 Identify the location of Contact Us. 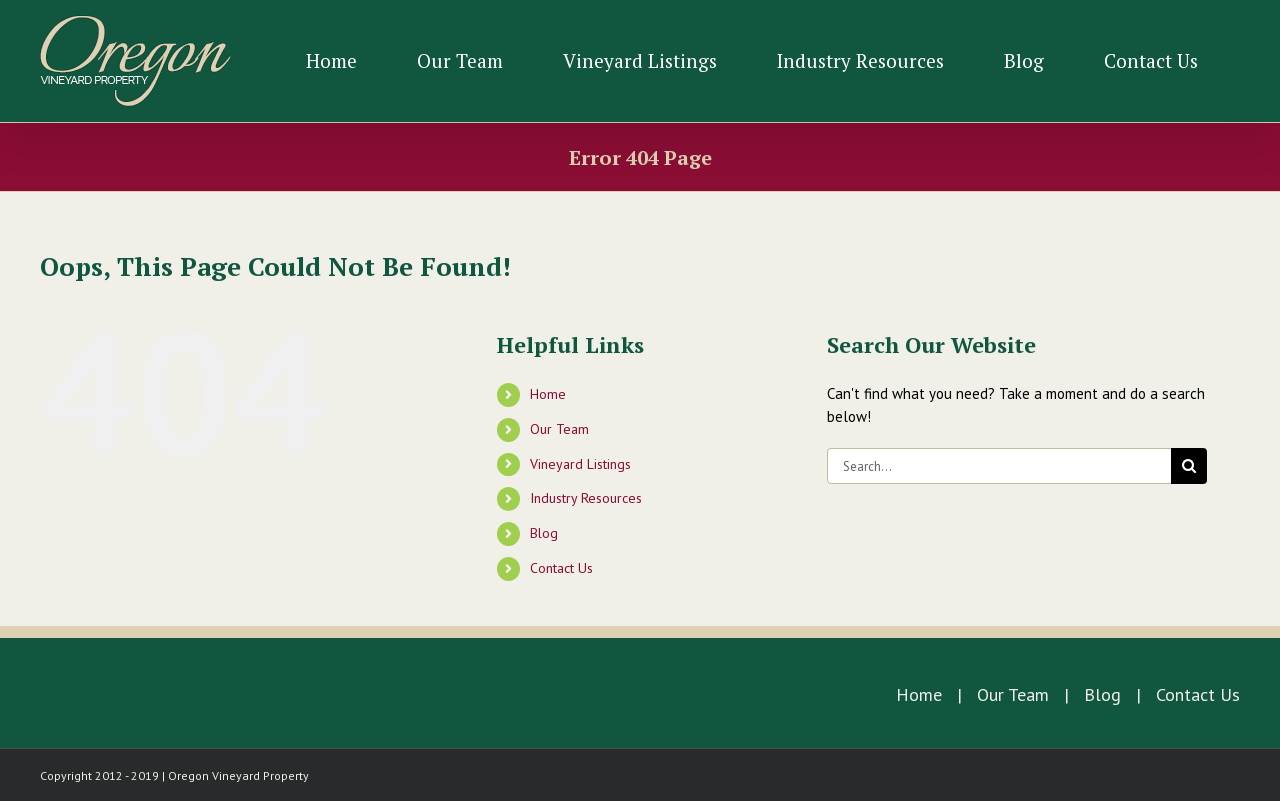
(561, 568).